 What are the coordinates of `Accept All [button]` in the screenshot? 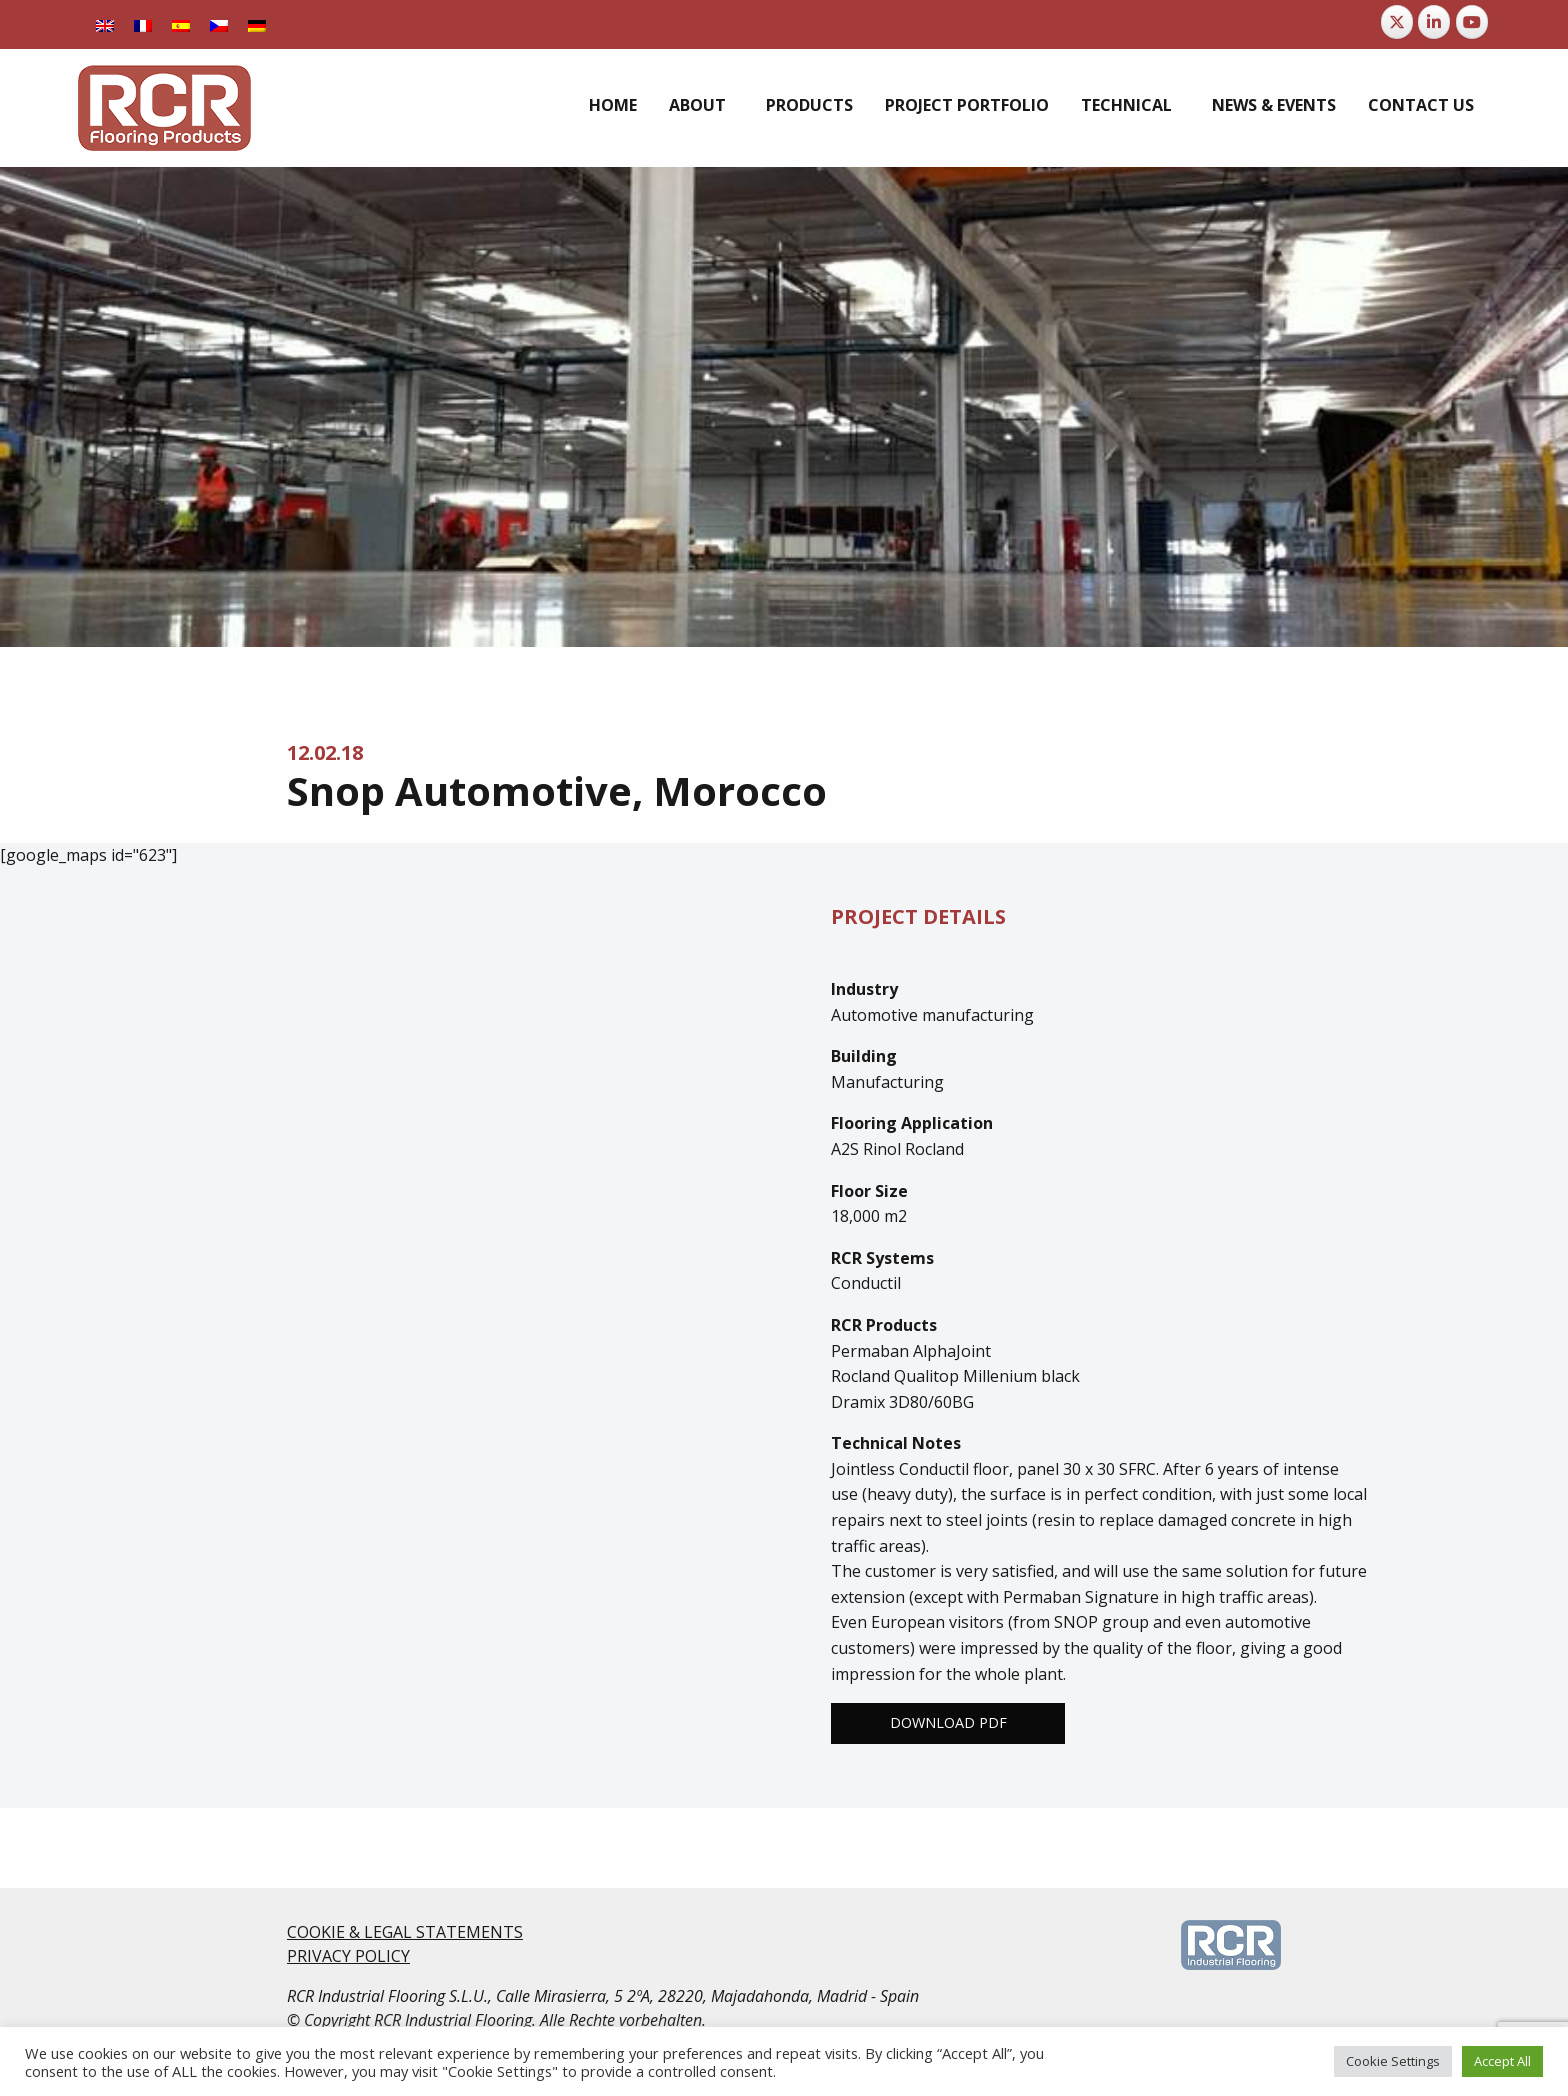 It's located at (1502, 2061).